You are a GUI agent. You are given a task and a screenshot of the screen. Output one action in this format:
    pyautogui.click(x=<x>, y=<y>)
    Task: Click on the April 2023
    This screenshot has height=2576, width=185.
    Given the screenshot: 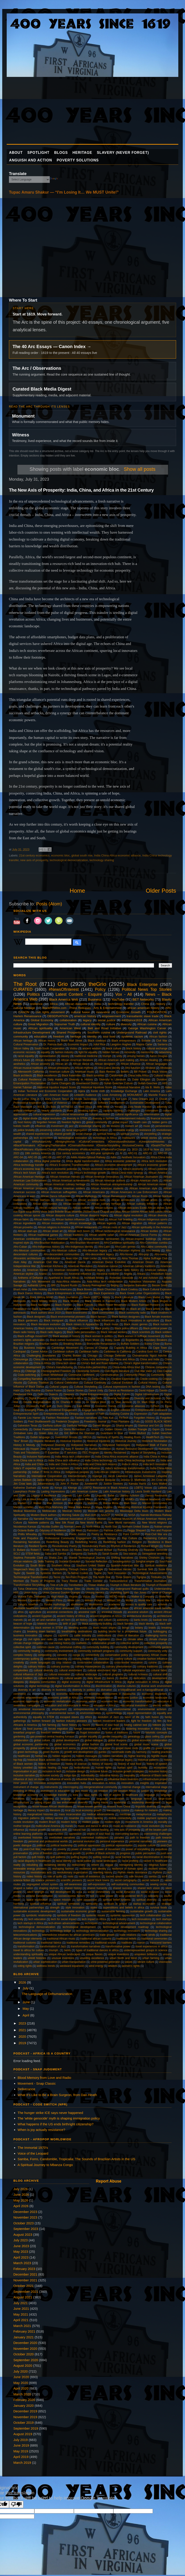 What is the action you would take?
    pyautogui.click(x=21, y=2257)
    